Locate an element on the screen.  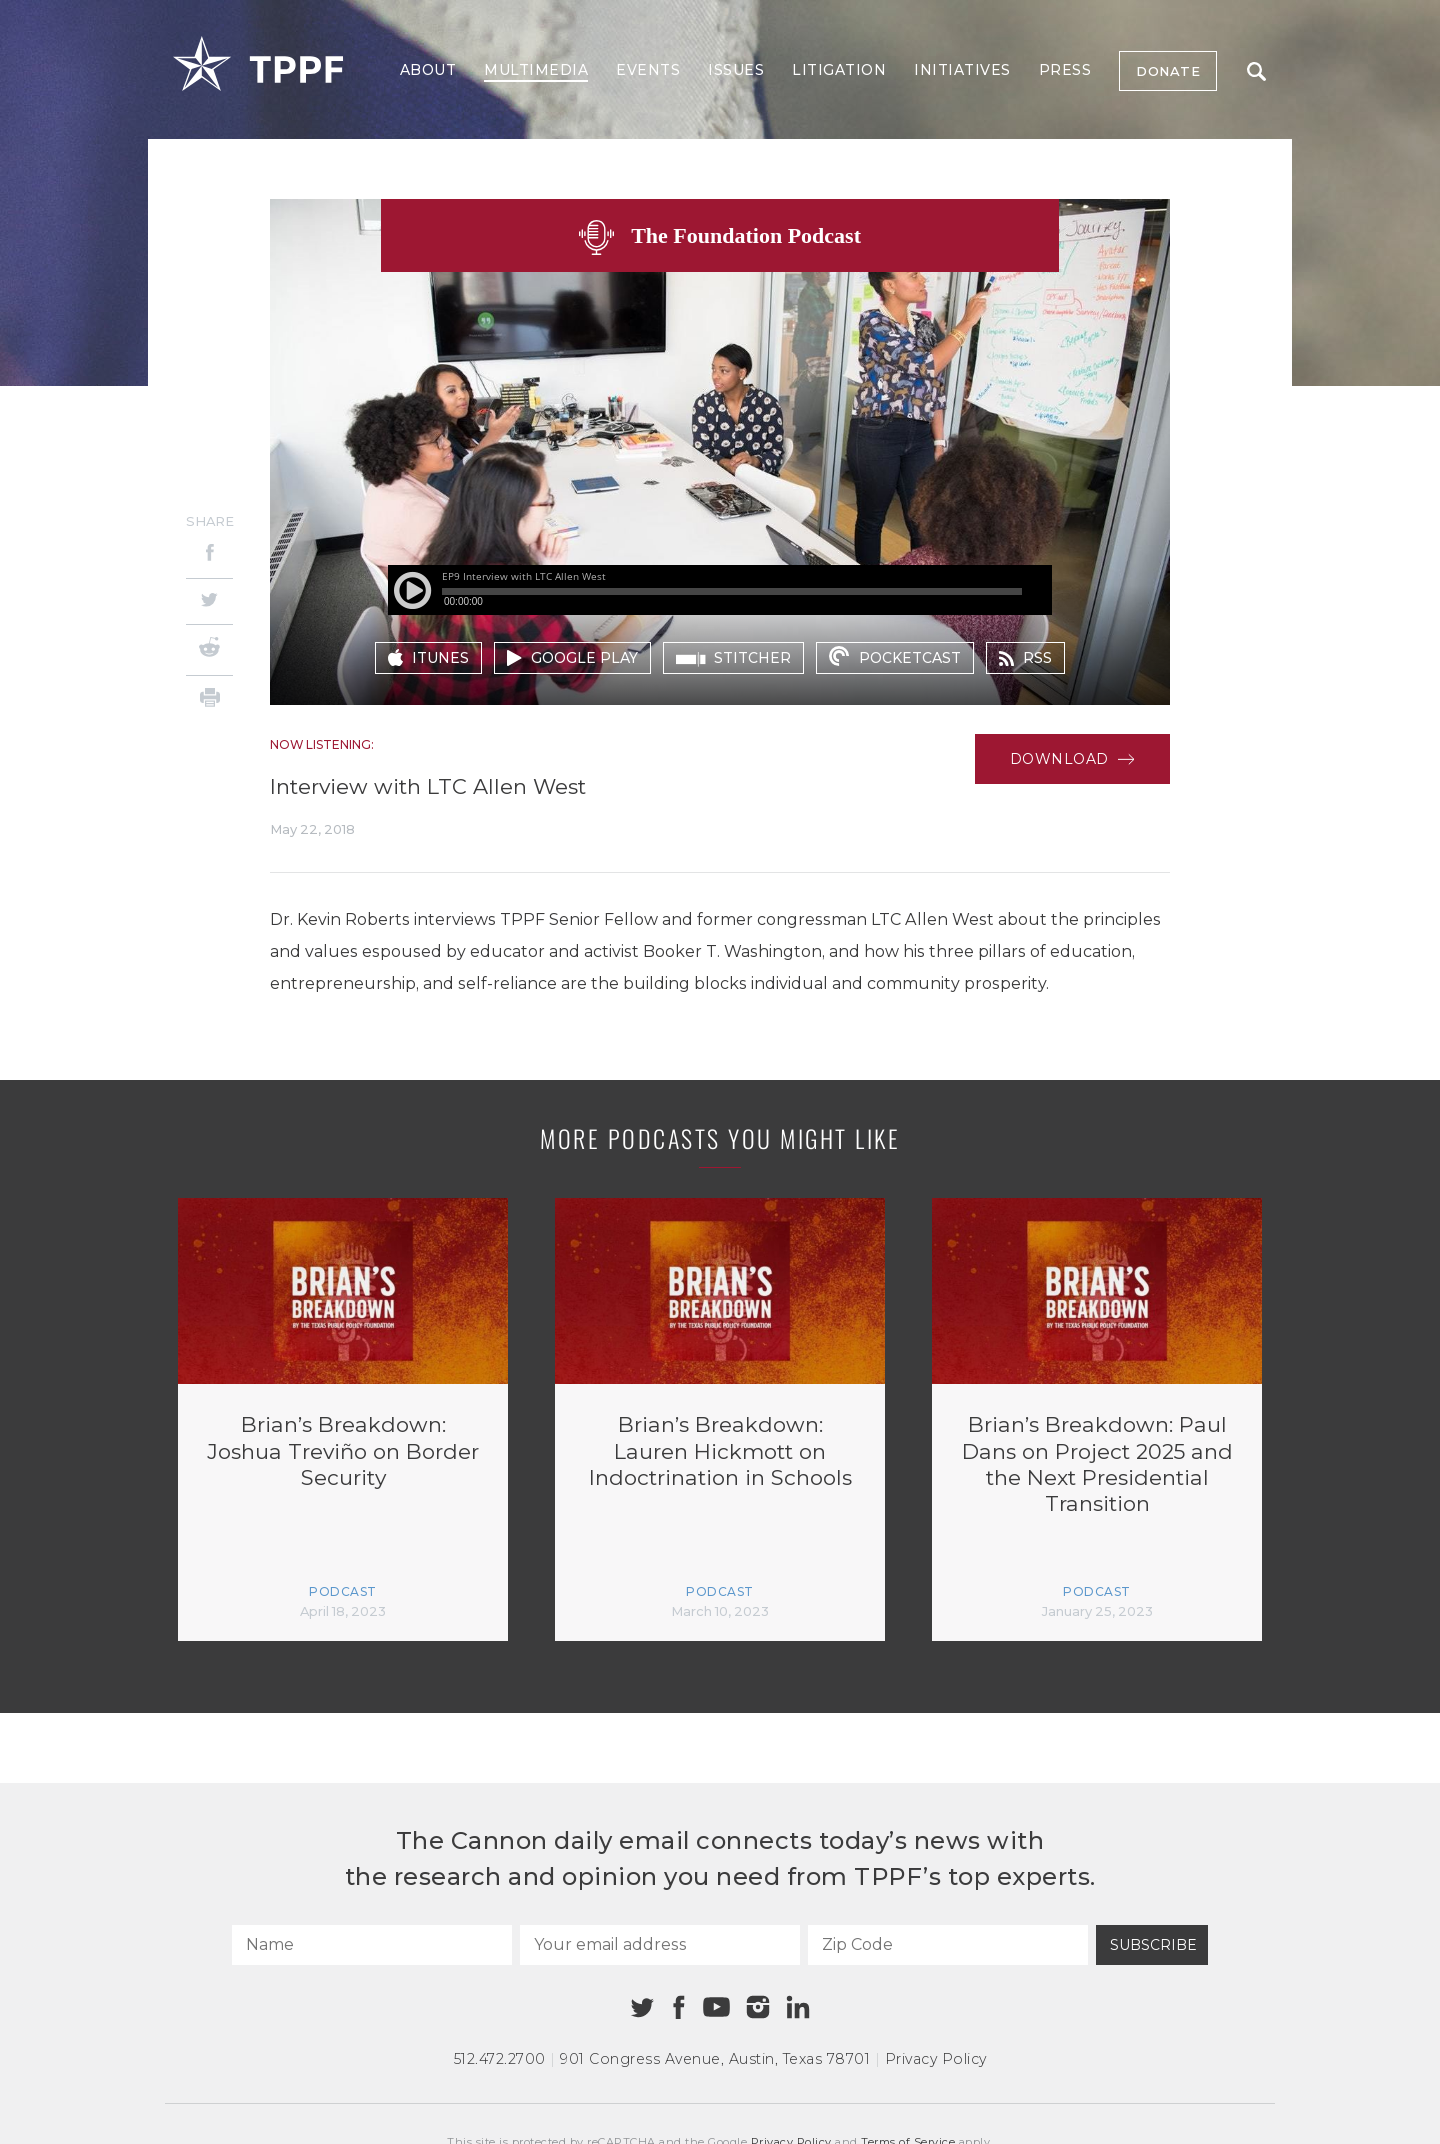
Events is located at coordinates (648, 70).